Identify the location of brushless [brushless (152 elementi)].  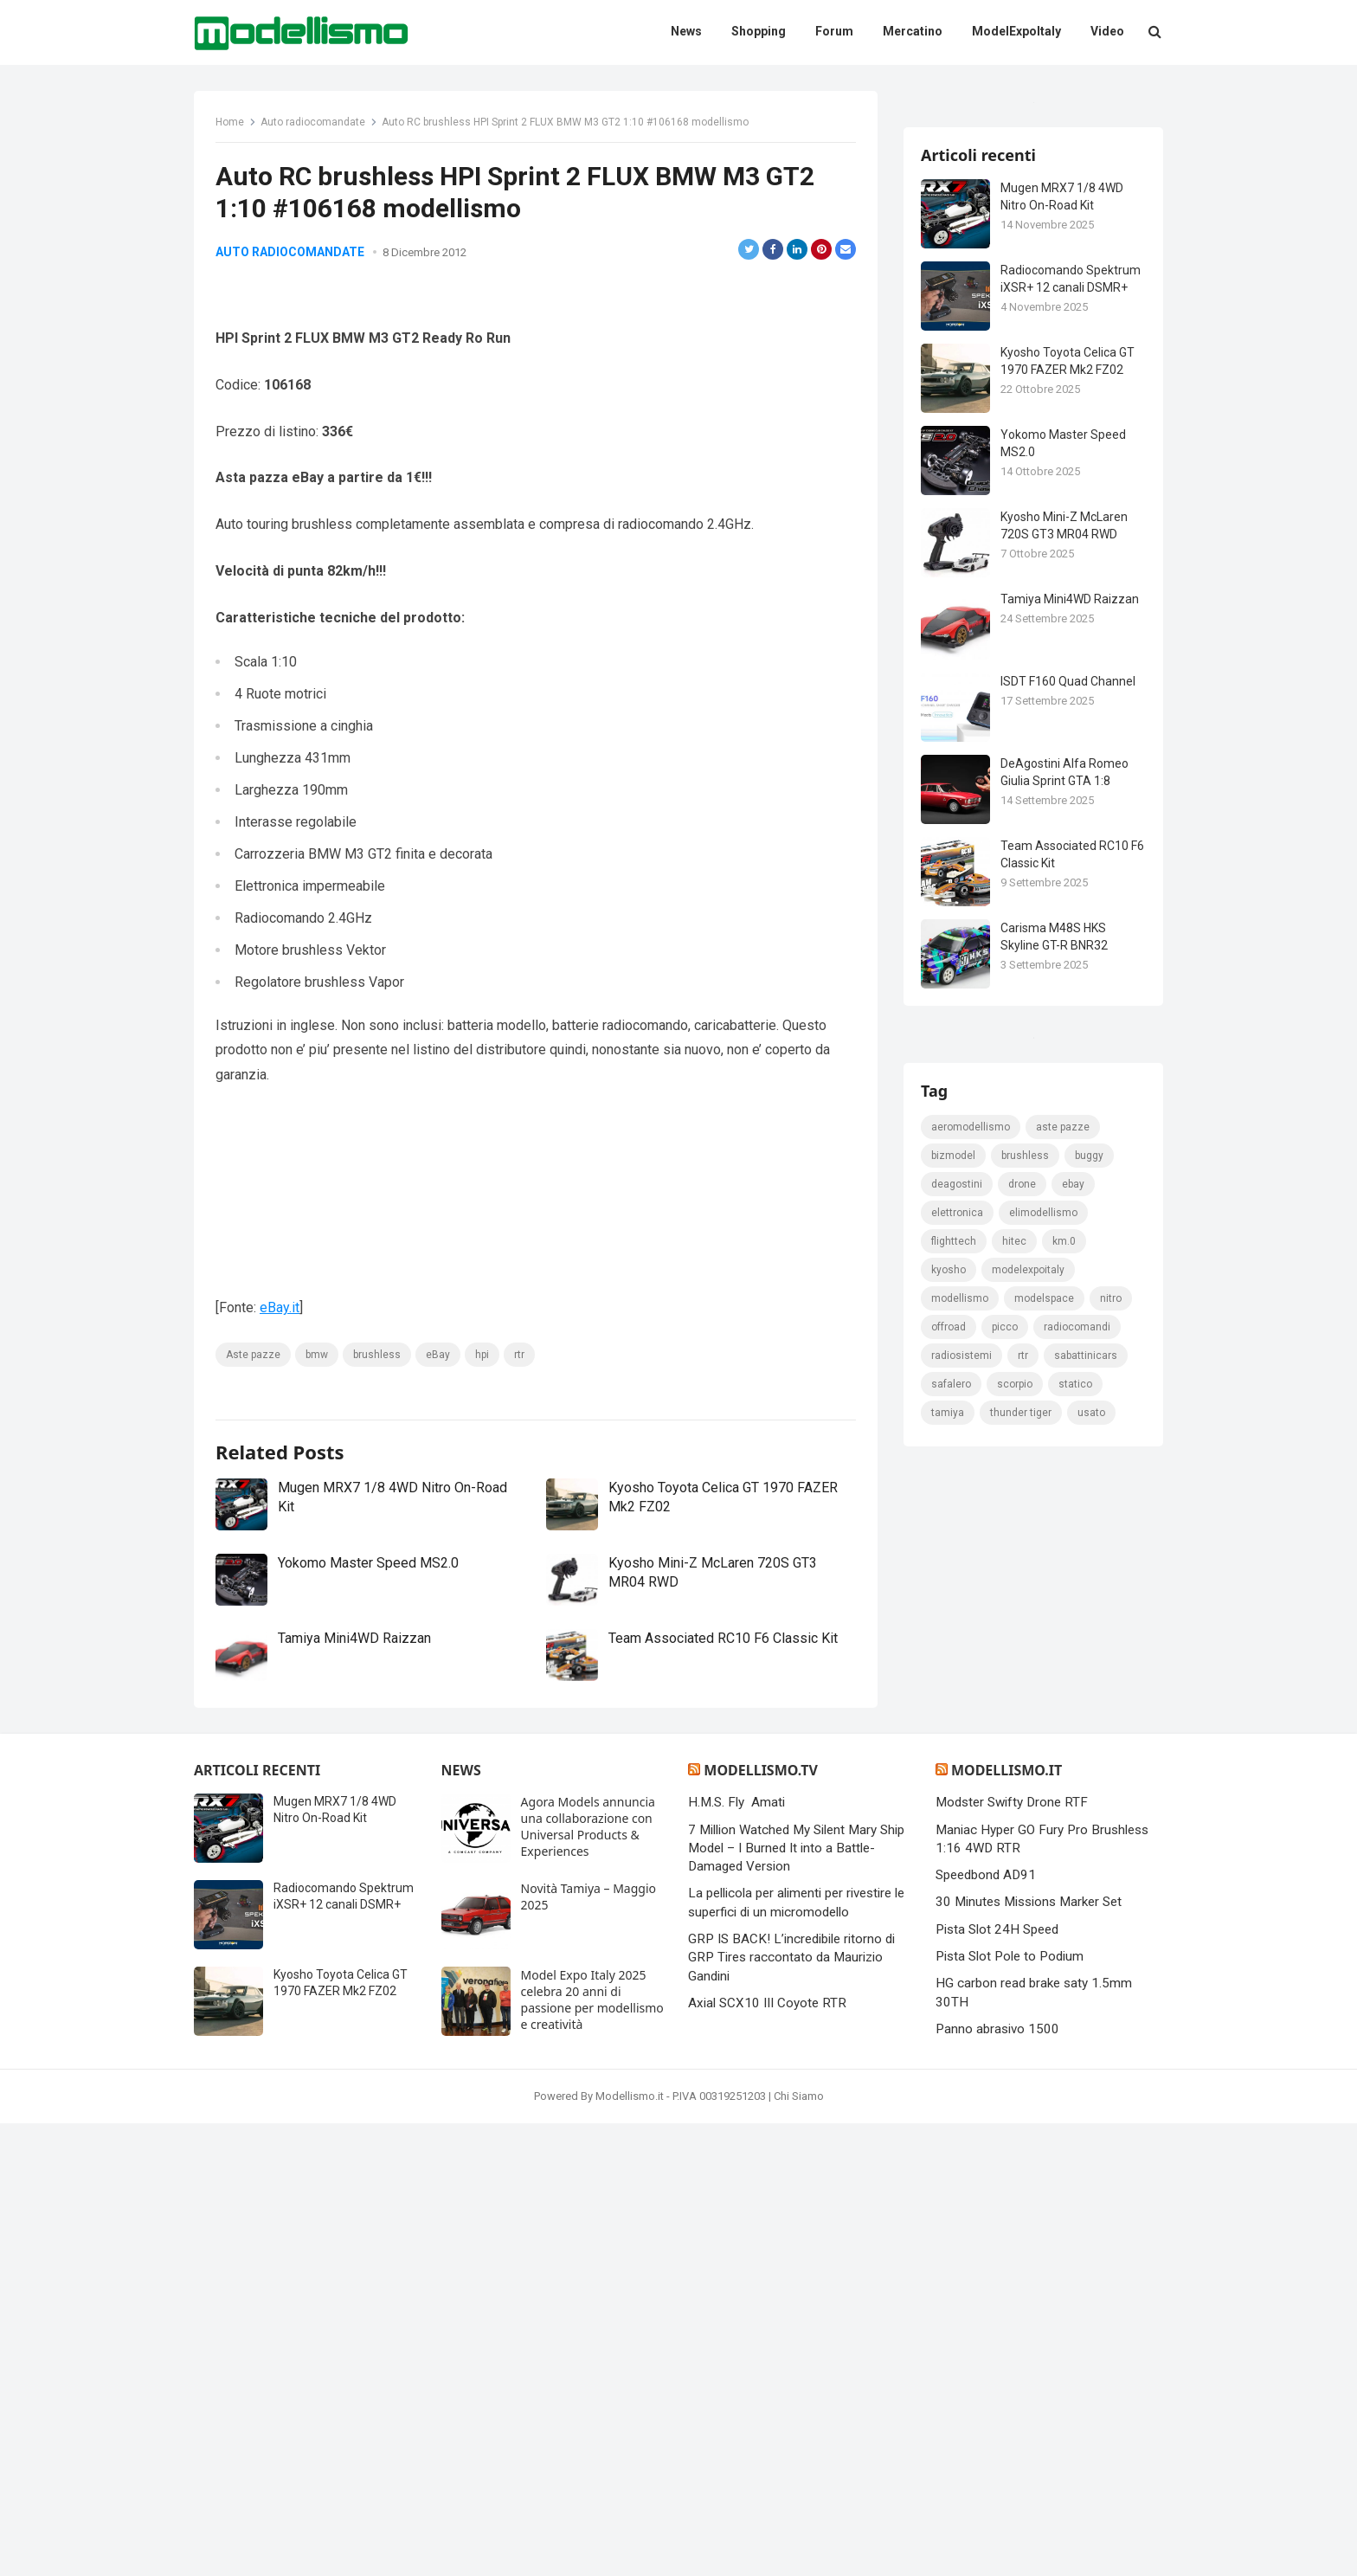
(1025, 1869).